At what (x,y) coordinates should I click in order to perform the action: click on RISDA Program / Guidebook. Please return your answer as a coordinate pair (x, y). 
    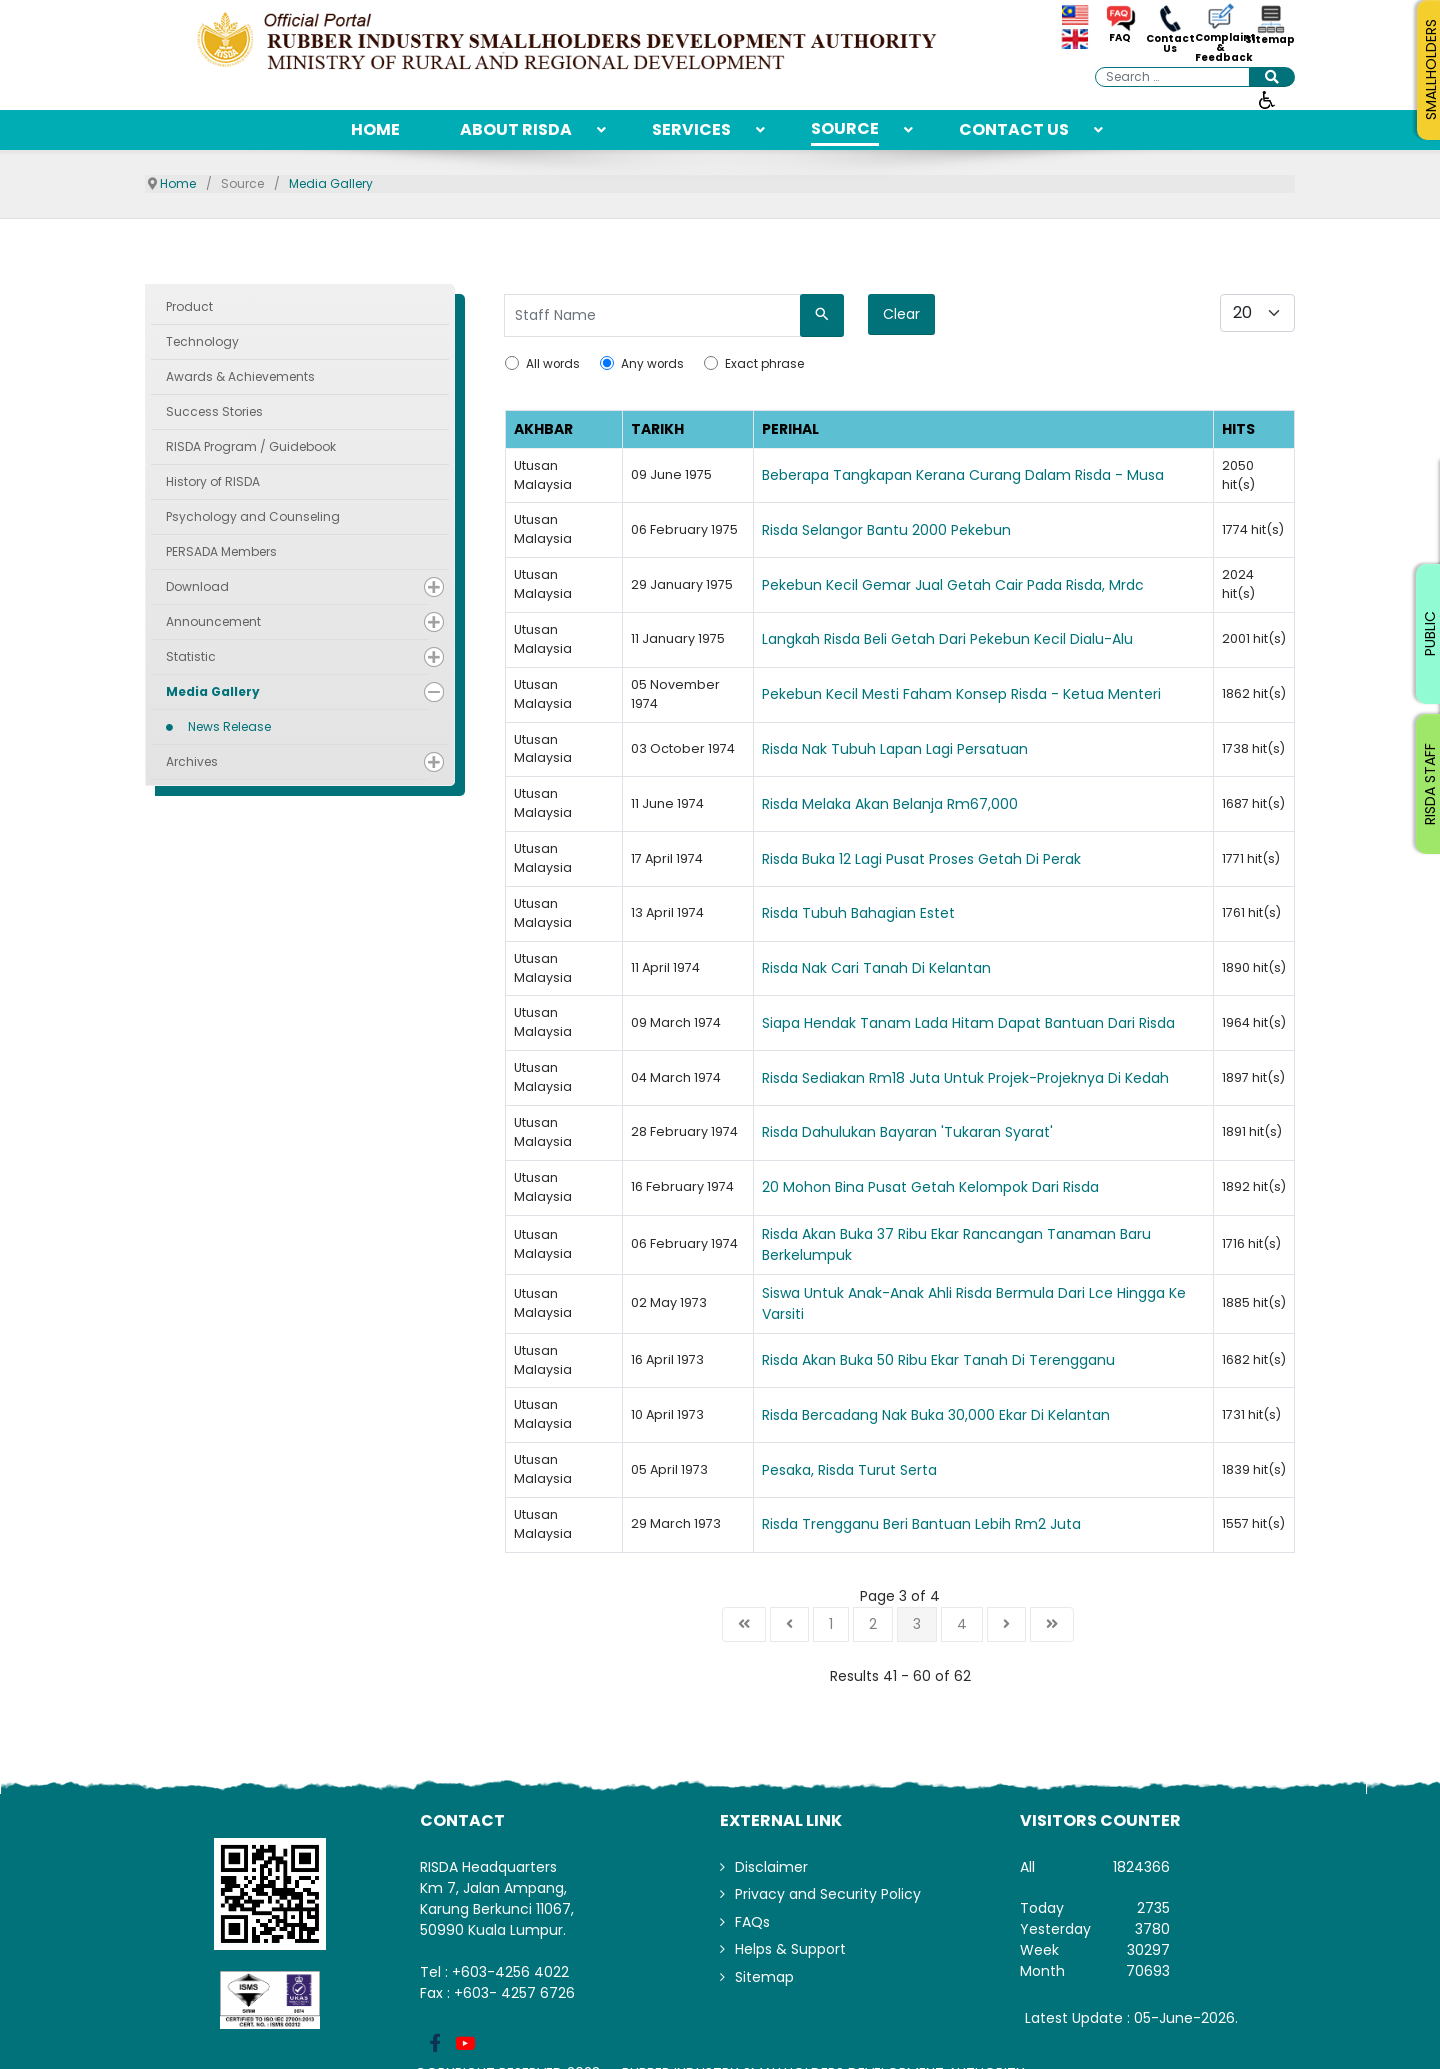
    Looking at the image, I should click on (251, 446).